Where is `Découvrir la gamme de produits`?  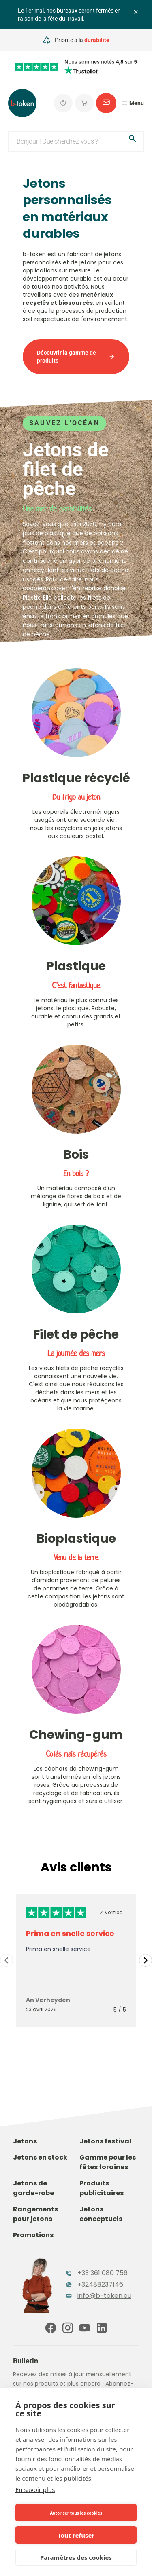
Découvrir la gamme de produits is located at coordinates (76, 356).